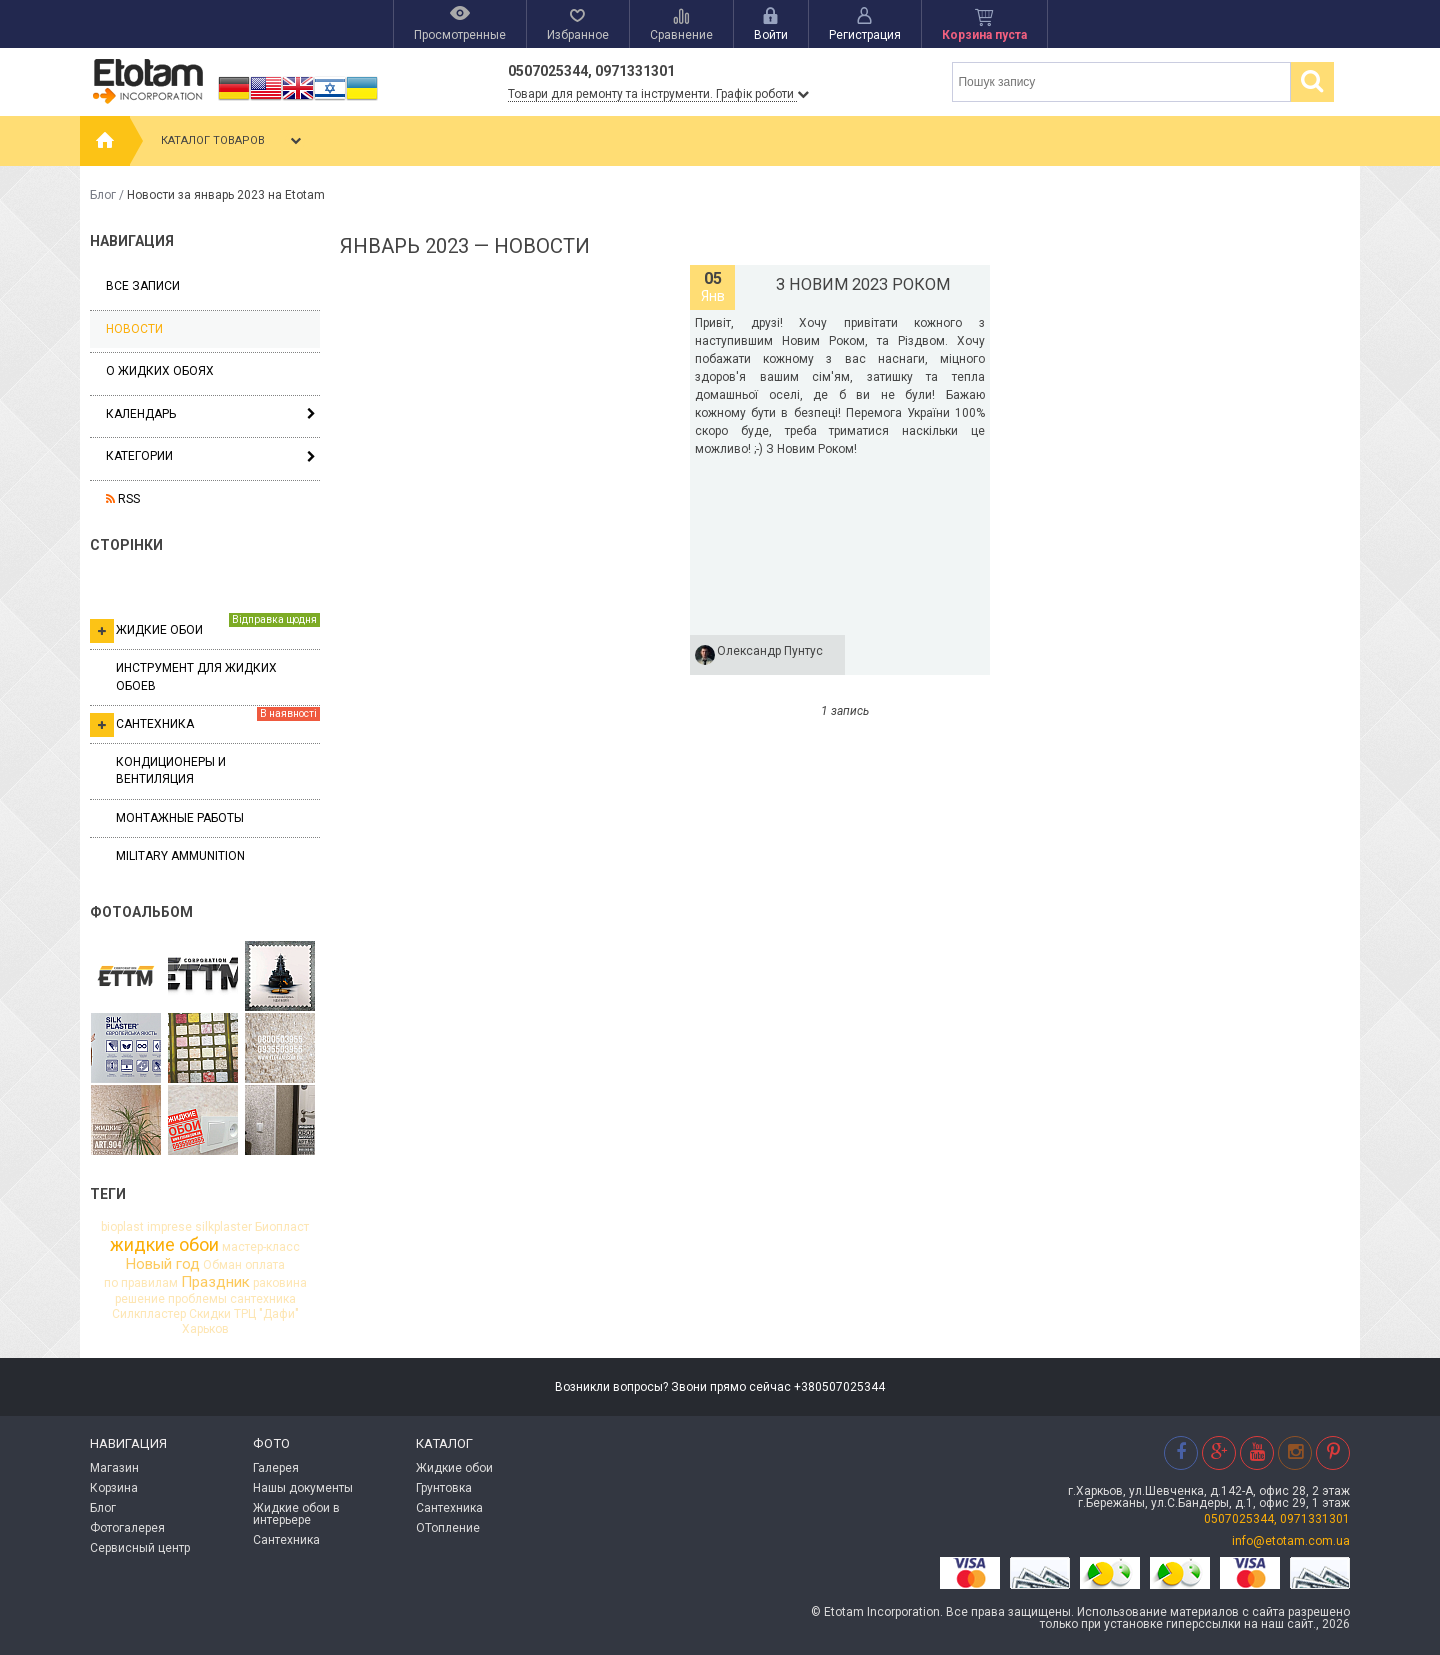 This screenshot has height=1655, width=1440. I want to click on мастер-класс, so click(261, 1247).